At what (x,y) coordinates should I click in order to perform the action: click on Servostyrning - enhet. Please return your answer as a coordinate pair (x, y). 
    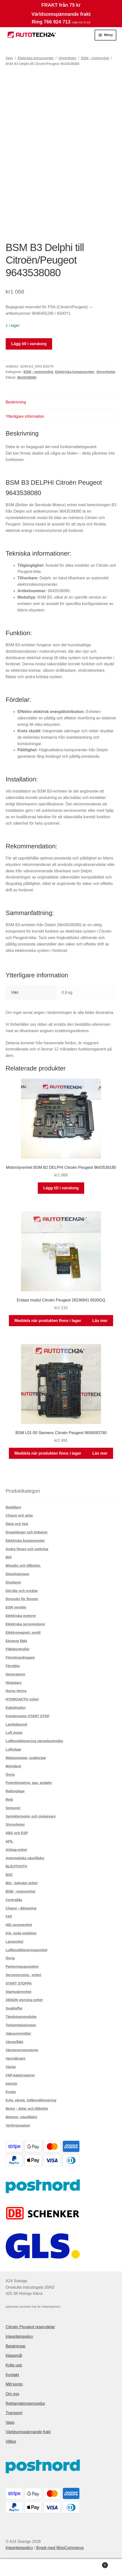
    Looking at the image, I should click on (23, 1975).